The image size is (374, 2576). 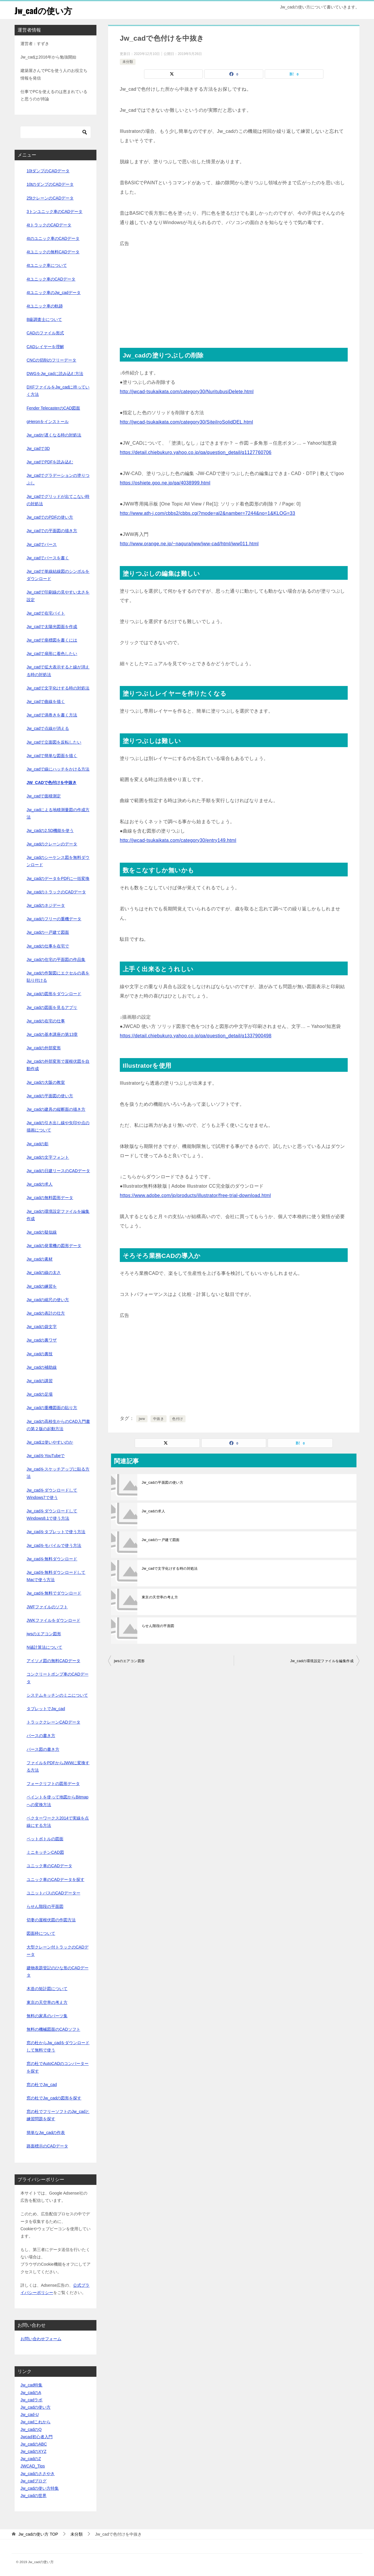 What do you see at coordinates (322, 1661) in the screenshot?
I see `Jw_cadの環境設定ファイルを編集作成` at bounding box center [322, 1661].